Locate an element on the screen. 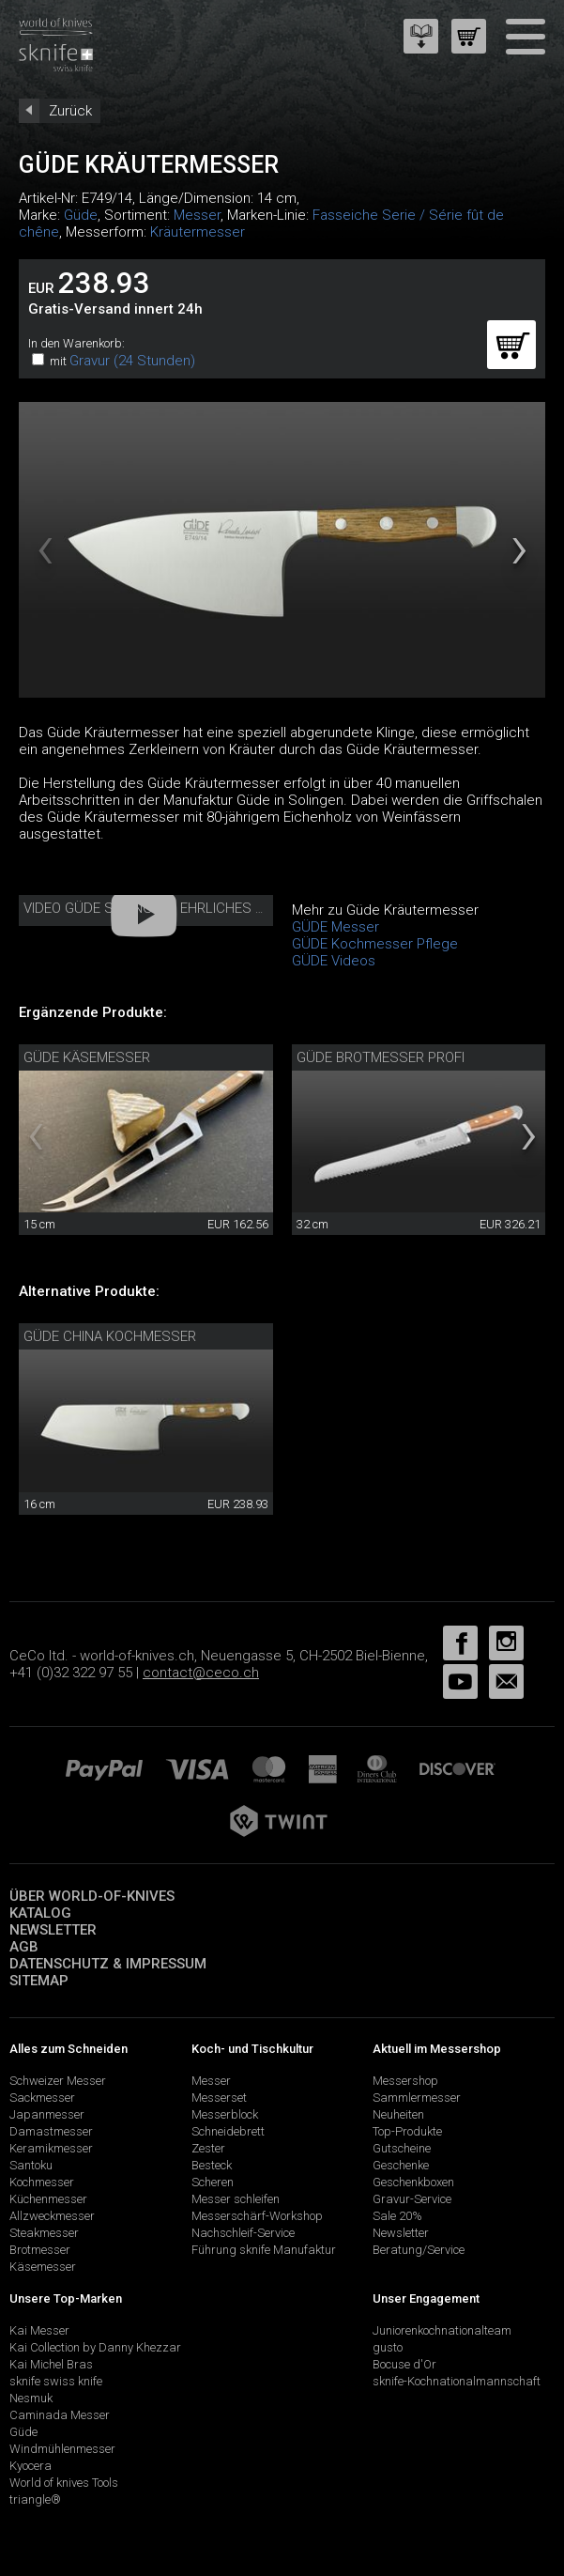 The image size is (564, 2576). Über world-of-knives is located at coordinates (92, 1896).